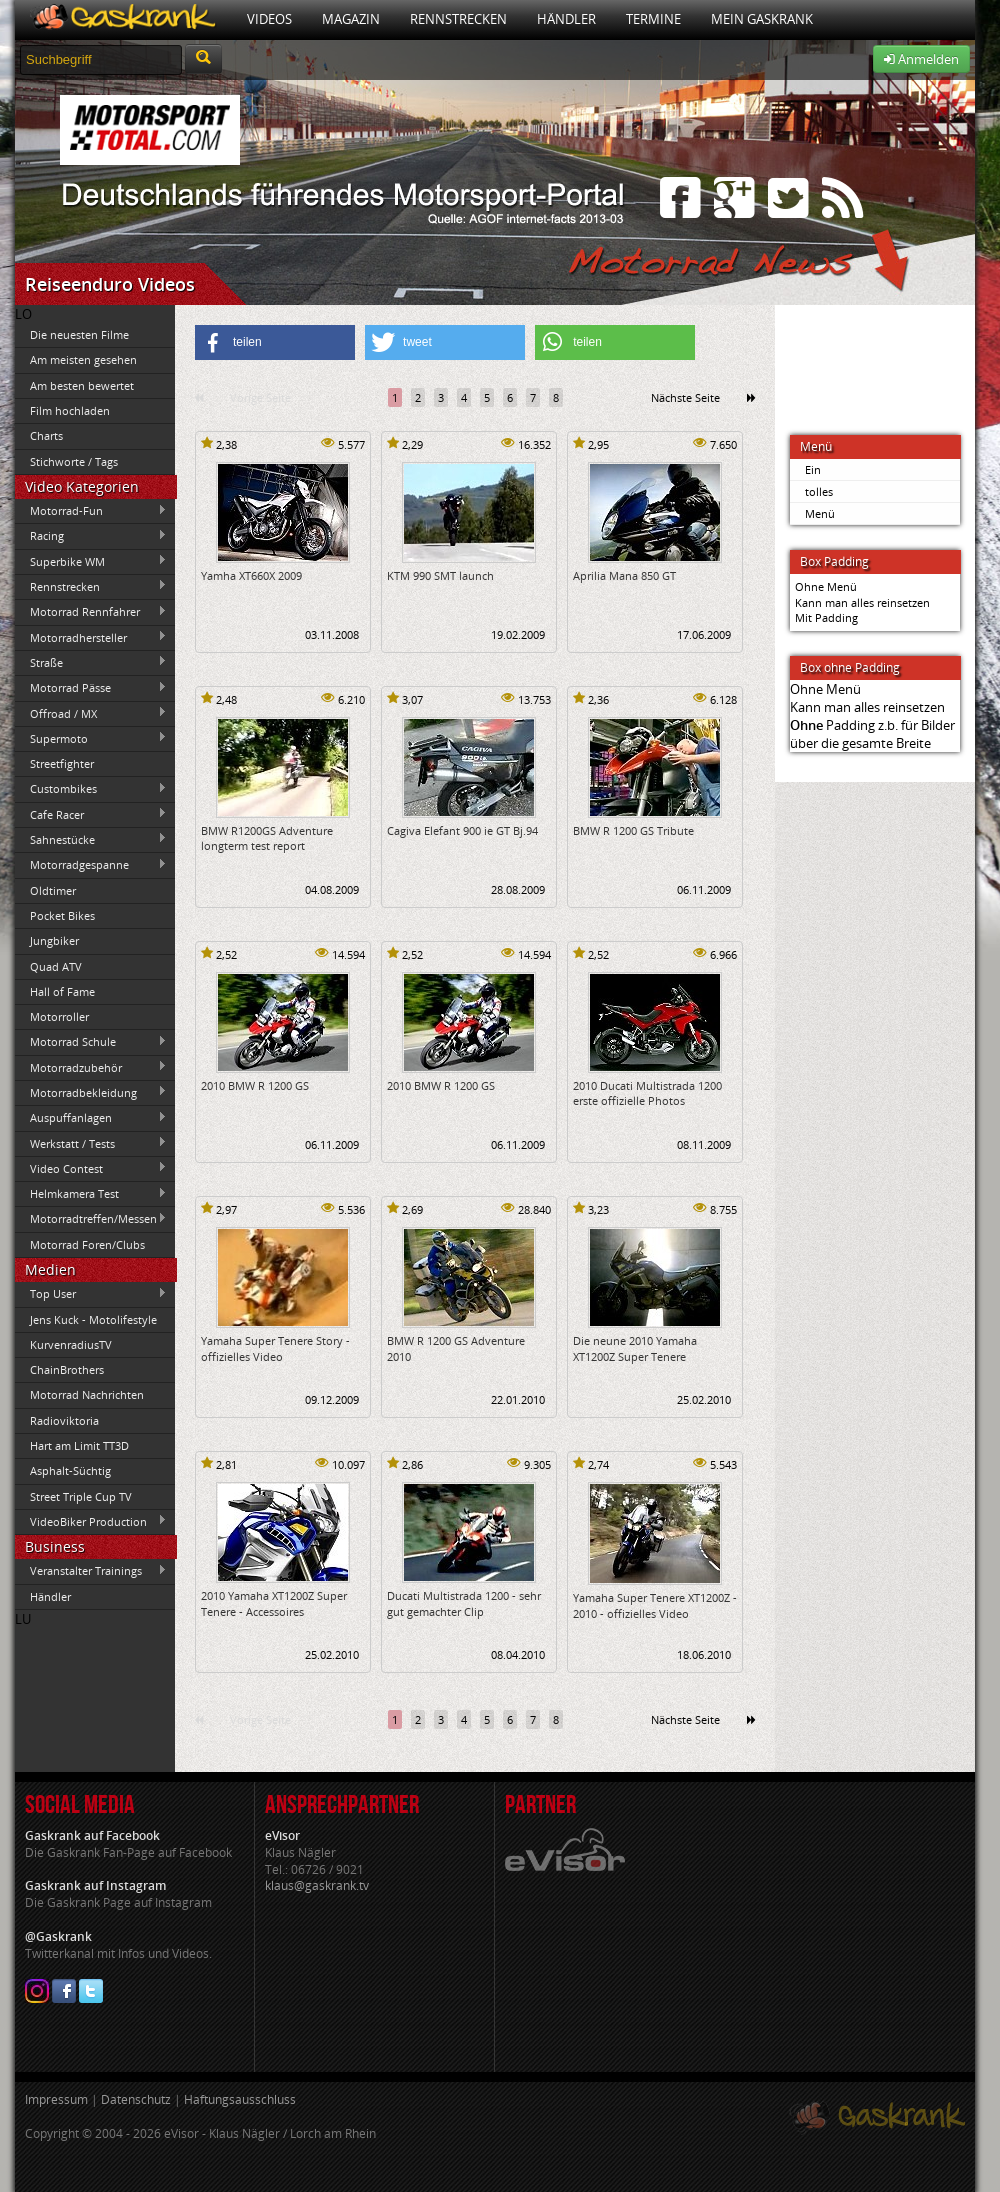 Image resolution: width=1000 pixels, height=2192 pixels. What do you see at coordinates (464, 1603) in the screenshot?
I see `Ducati Multistrada 1200 - sehr gut gemachter Clip` at bounding box center [464, 1603].